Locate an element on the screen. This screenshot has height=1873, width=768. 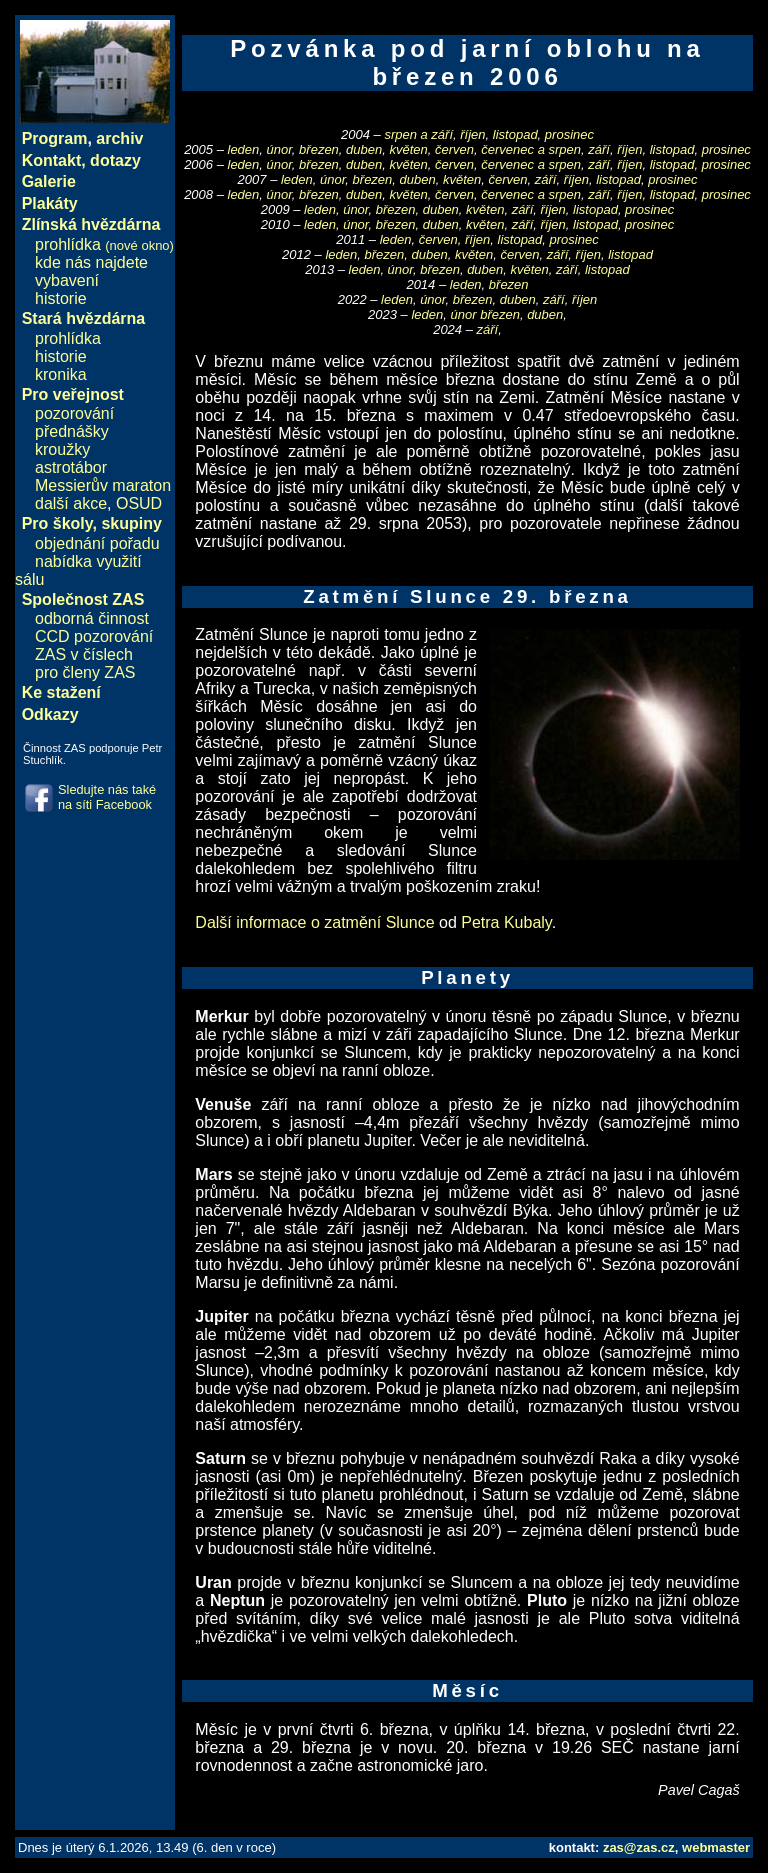
pro členy ZAS is located at coordinates (85, 672).